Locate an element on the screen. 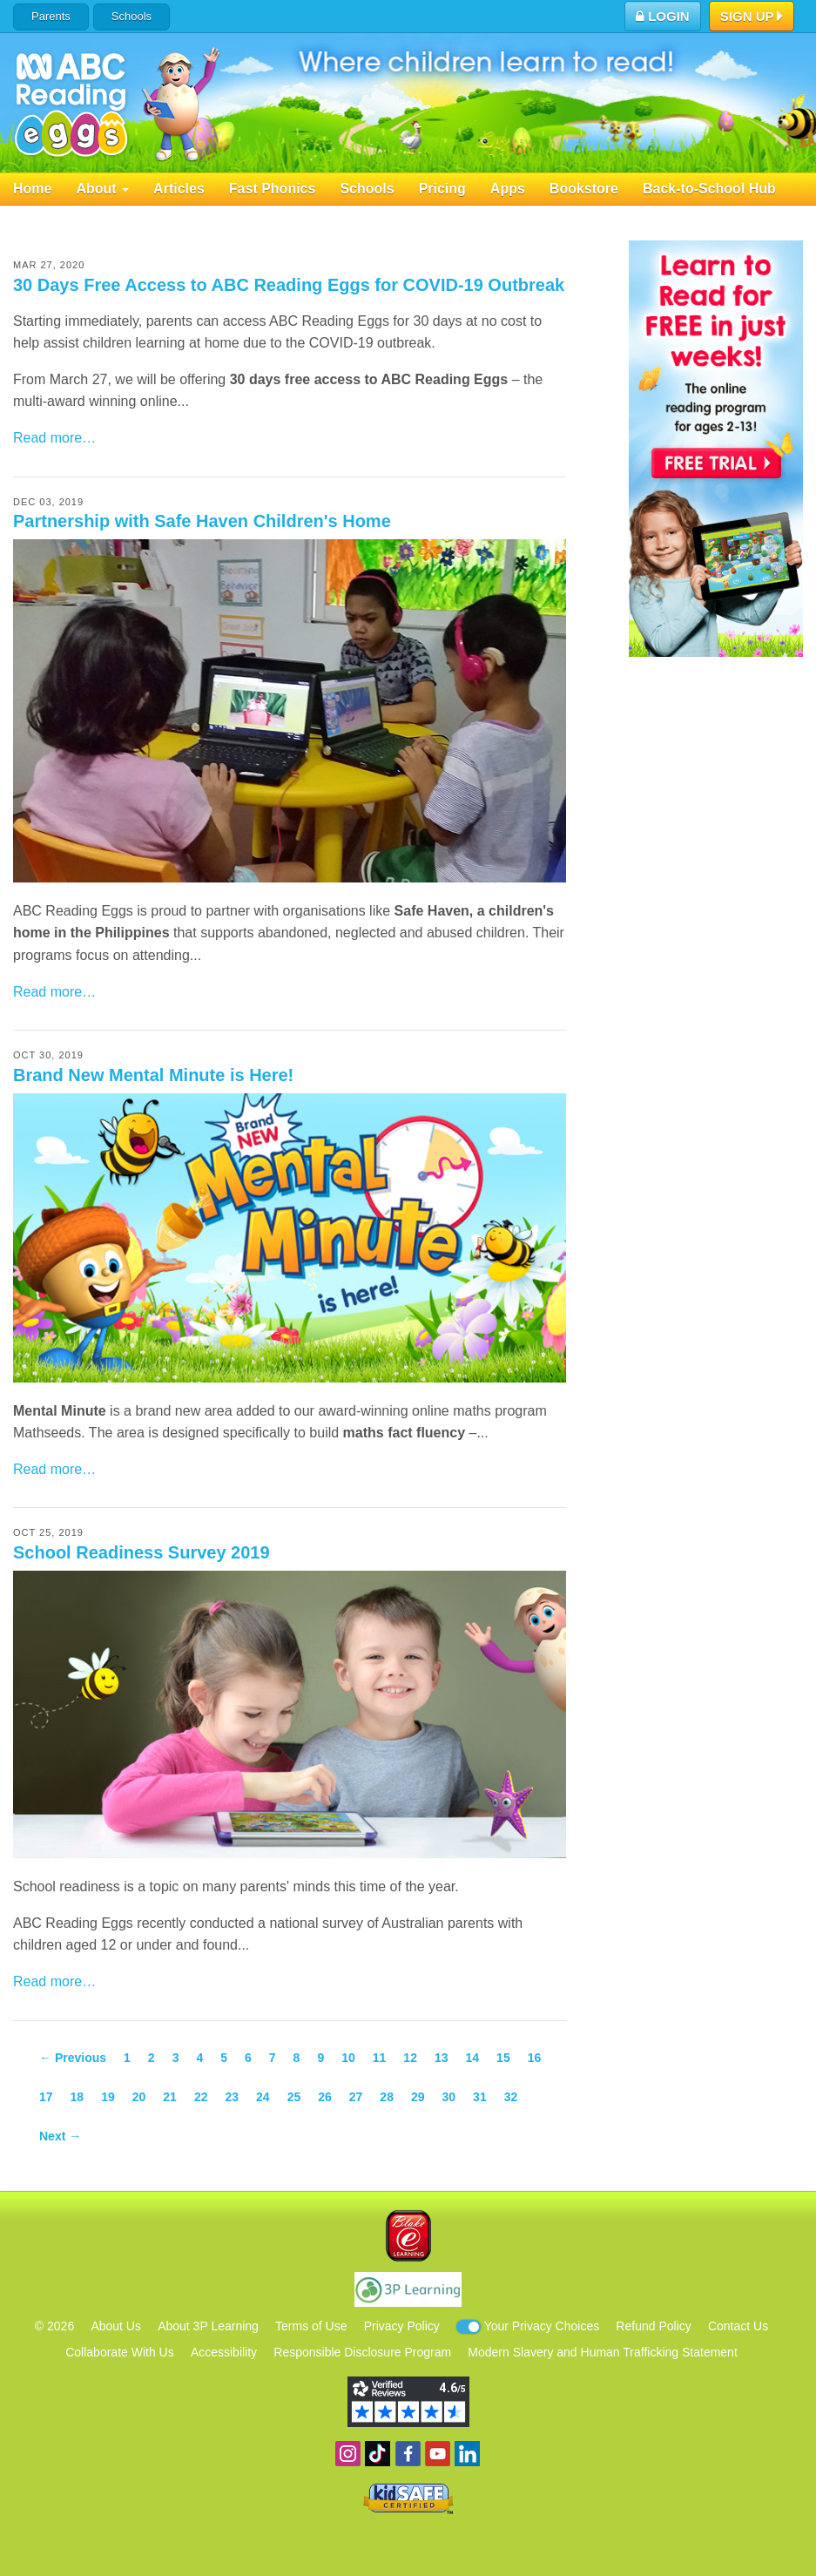 The height and width of the screenshot is (2576, 816). Brand New Mental Minute is Here! is located at coordinates (153, 1075).